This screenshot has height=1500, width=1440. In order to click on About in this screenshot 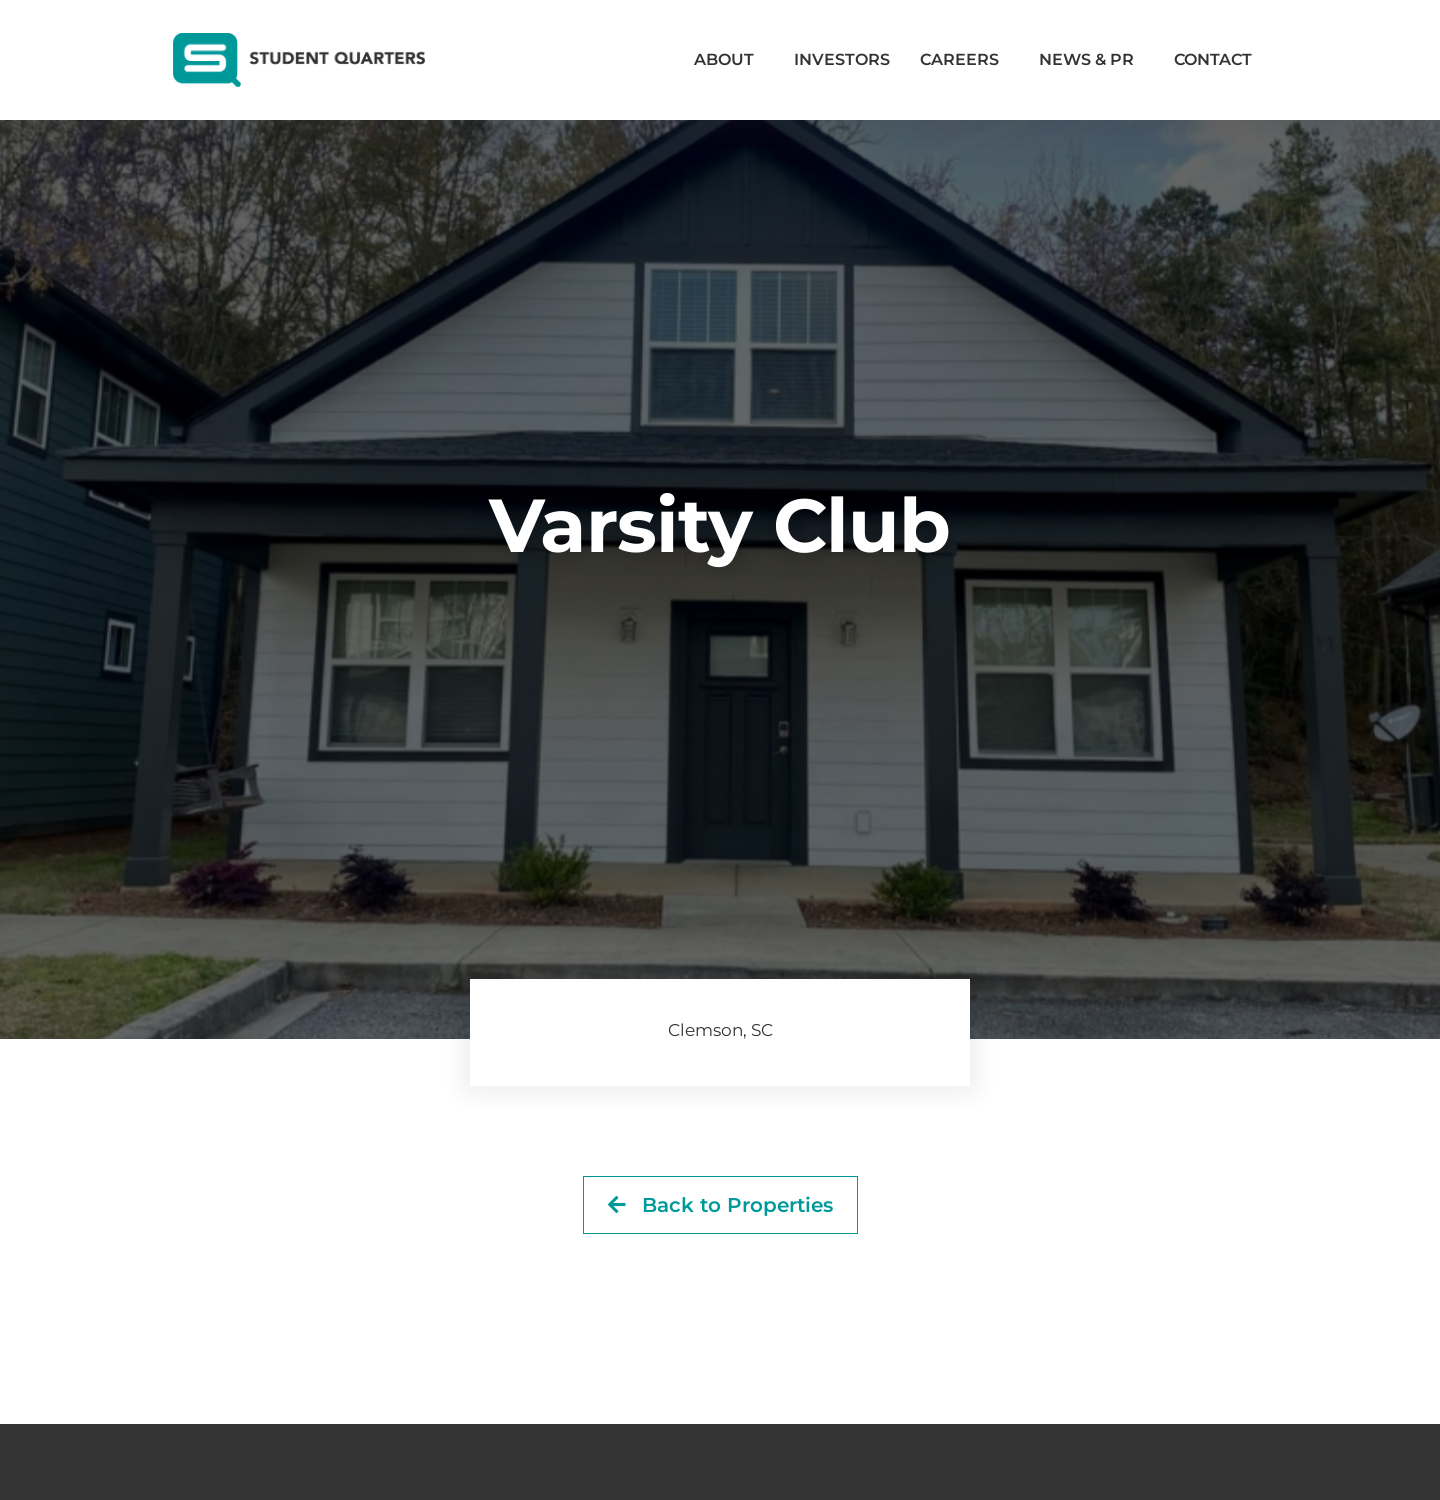, I will do `click(729, 60)`.